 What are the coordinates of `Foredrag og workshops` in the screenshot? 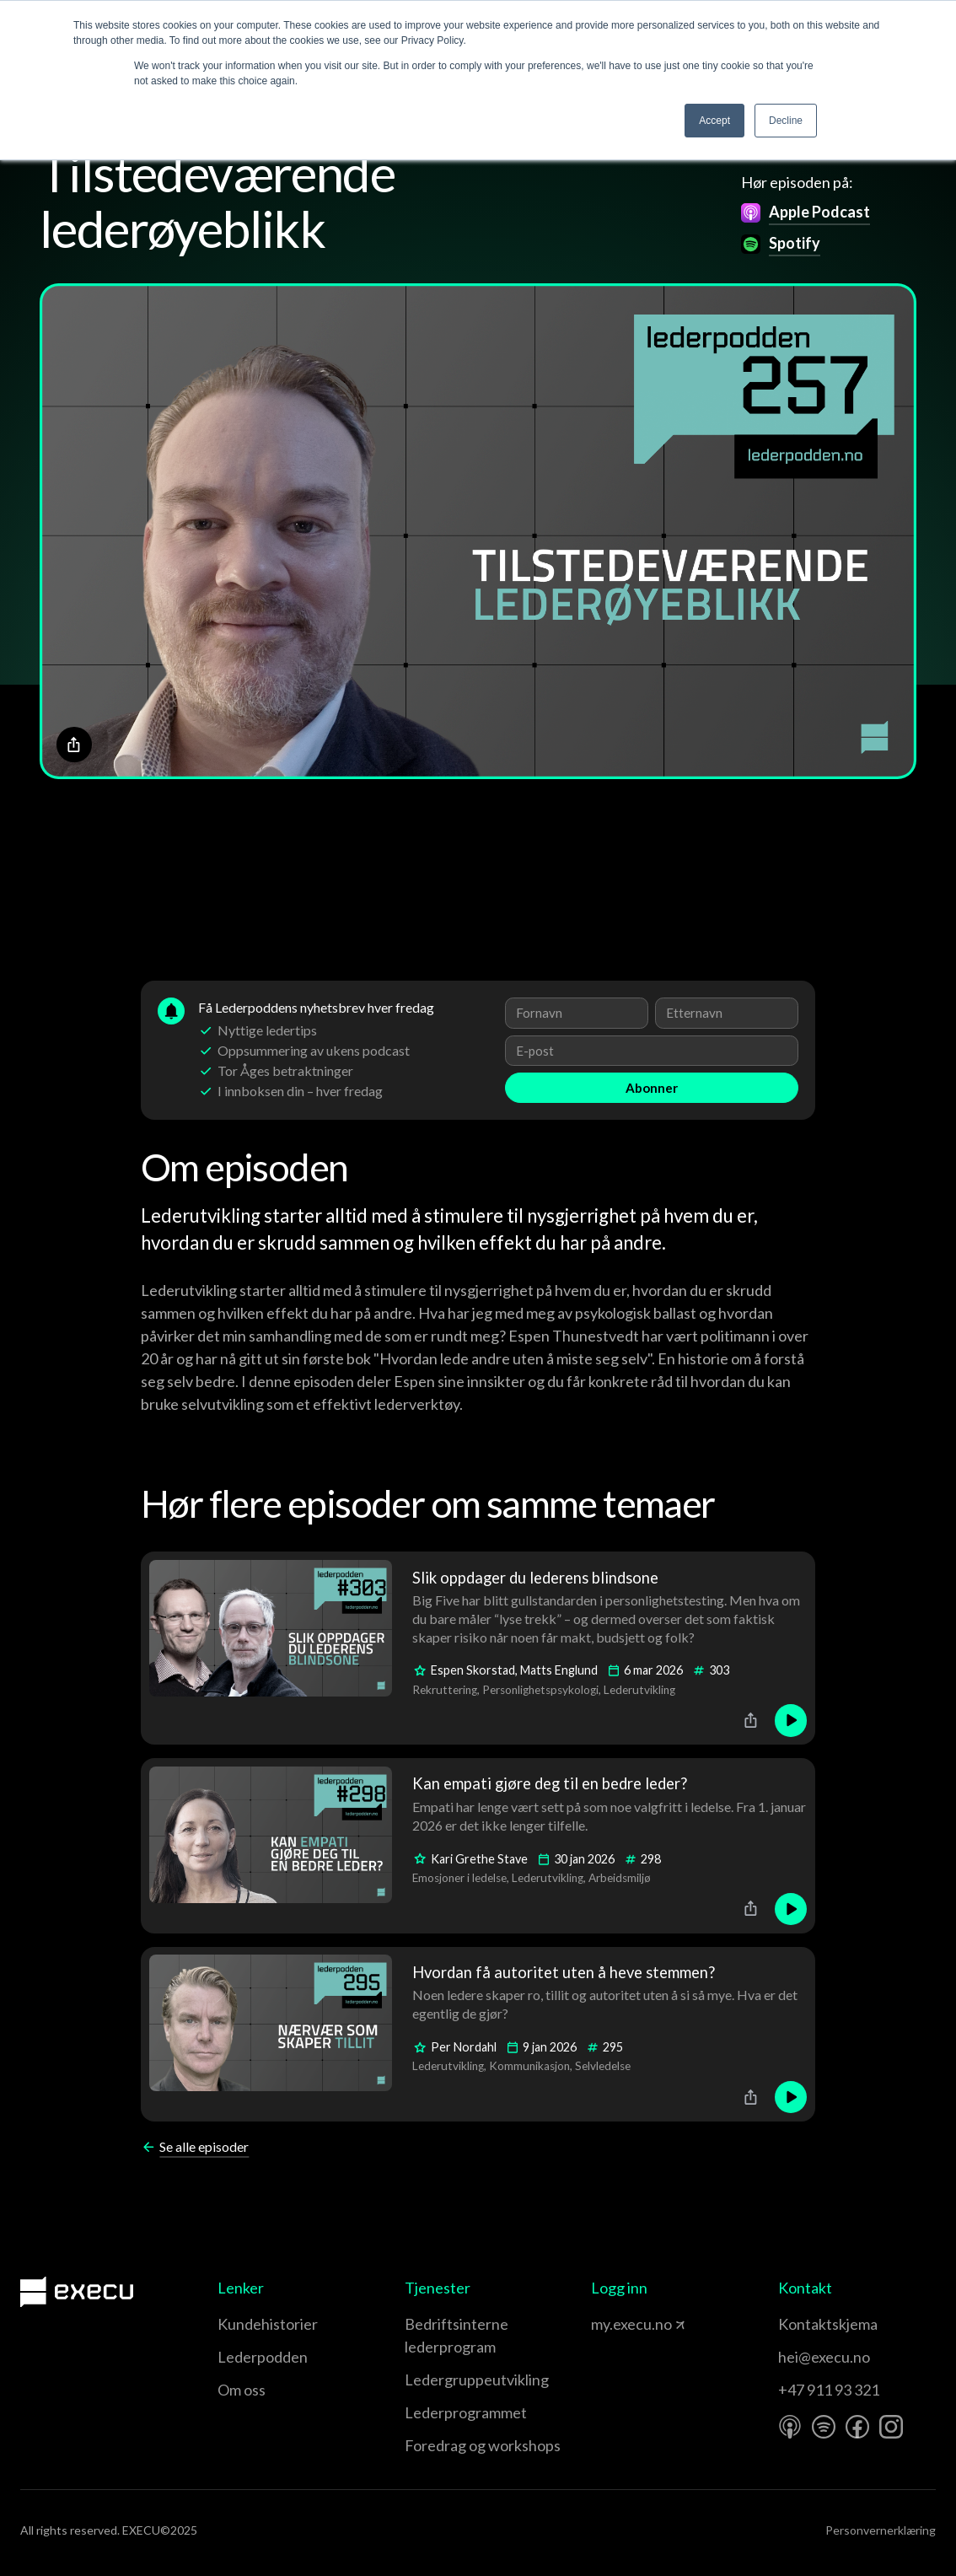 It's located at (483, 2445).